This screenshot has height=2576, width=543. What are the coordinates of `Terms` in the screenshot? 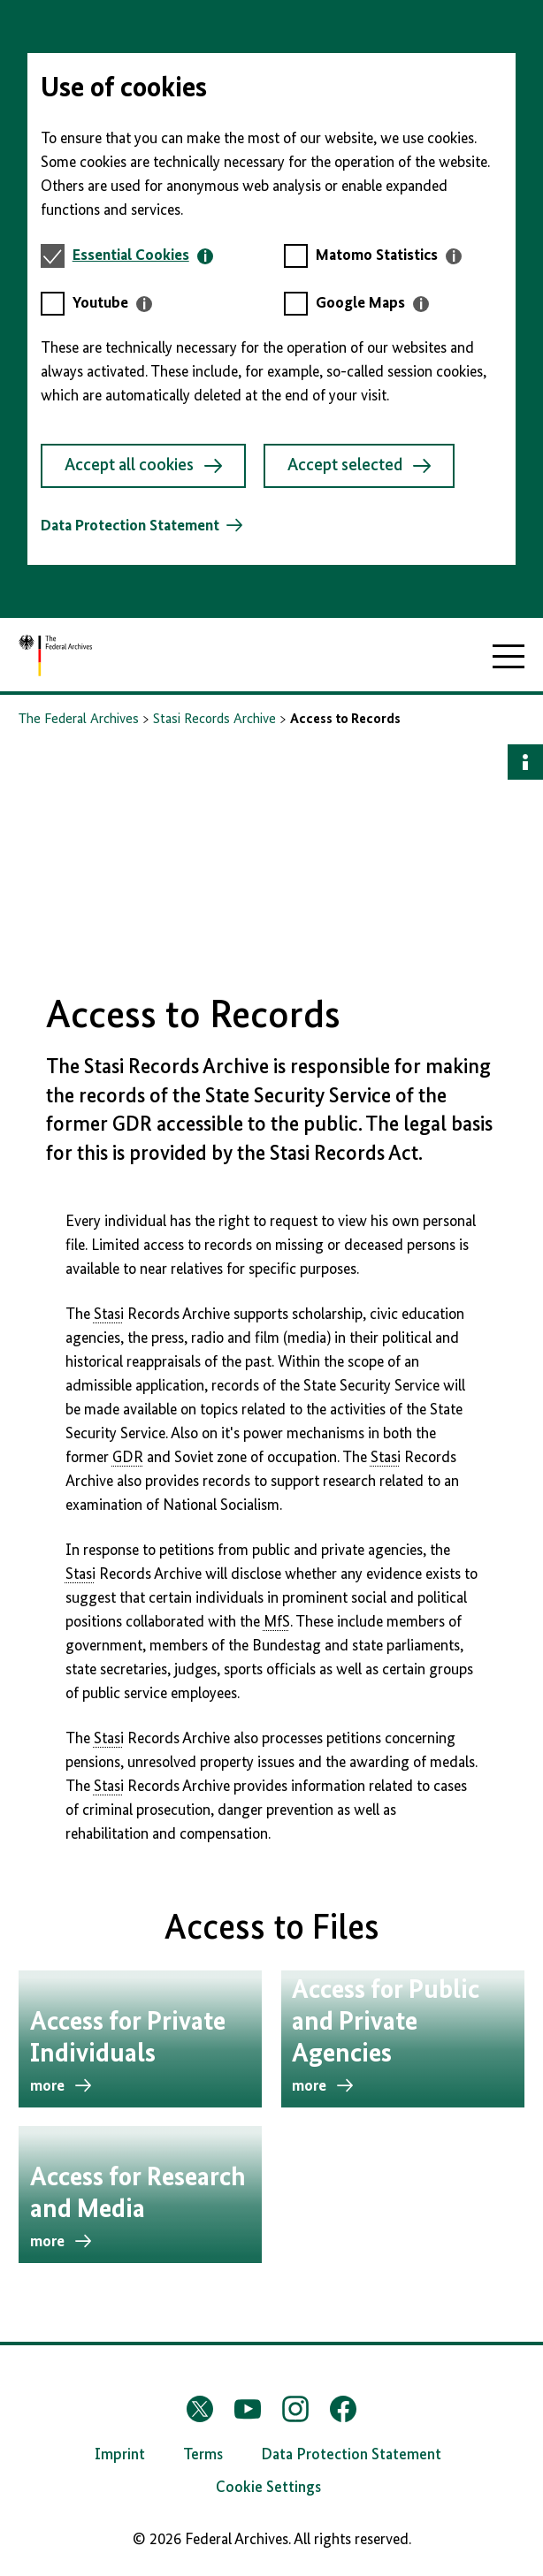 It's located at (203, 2455).